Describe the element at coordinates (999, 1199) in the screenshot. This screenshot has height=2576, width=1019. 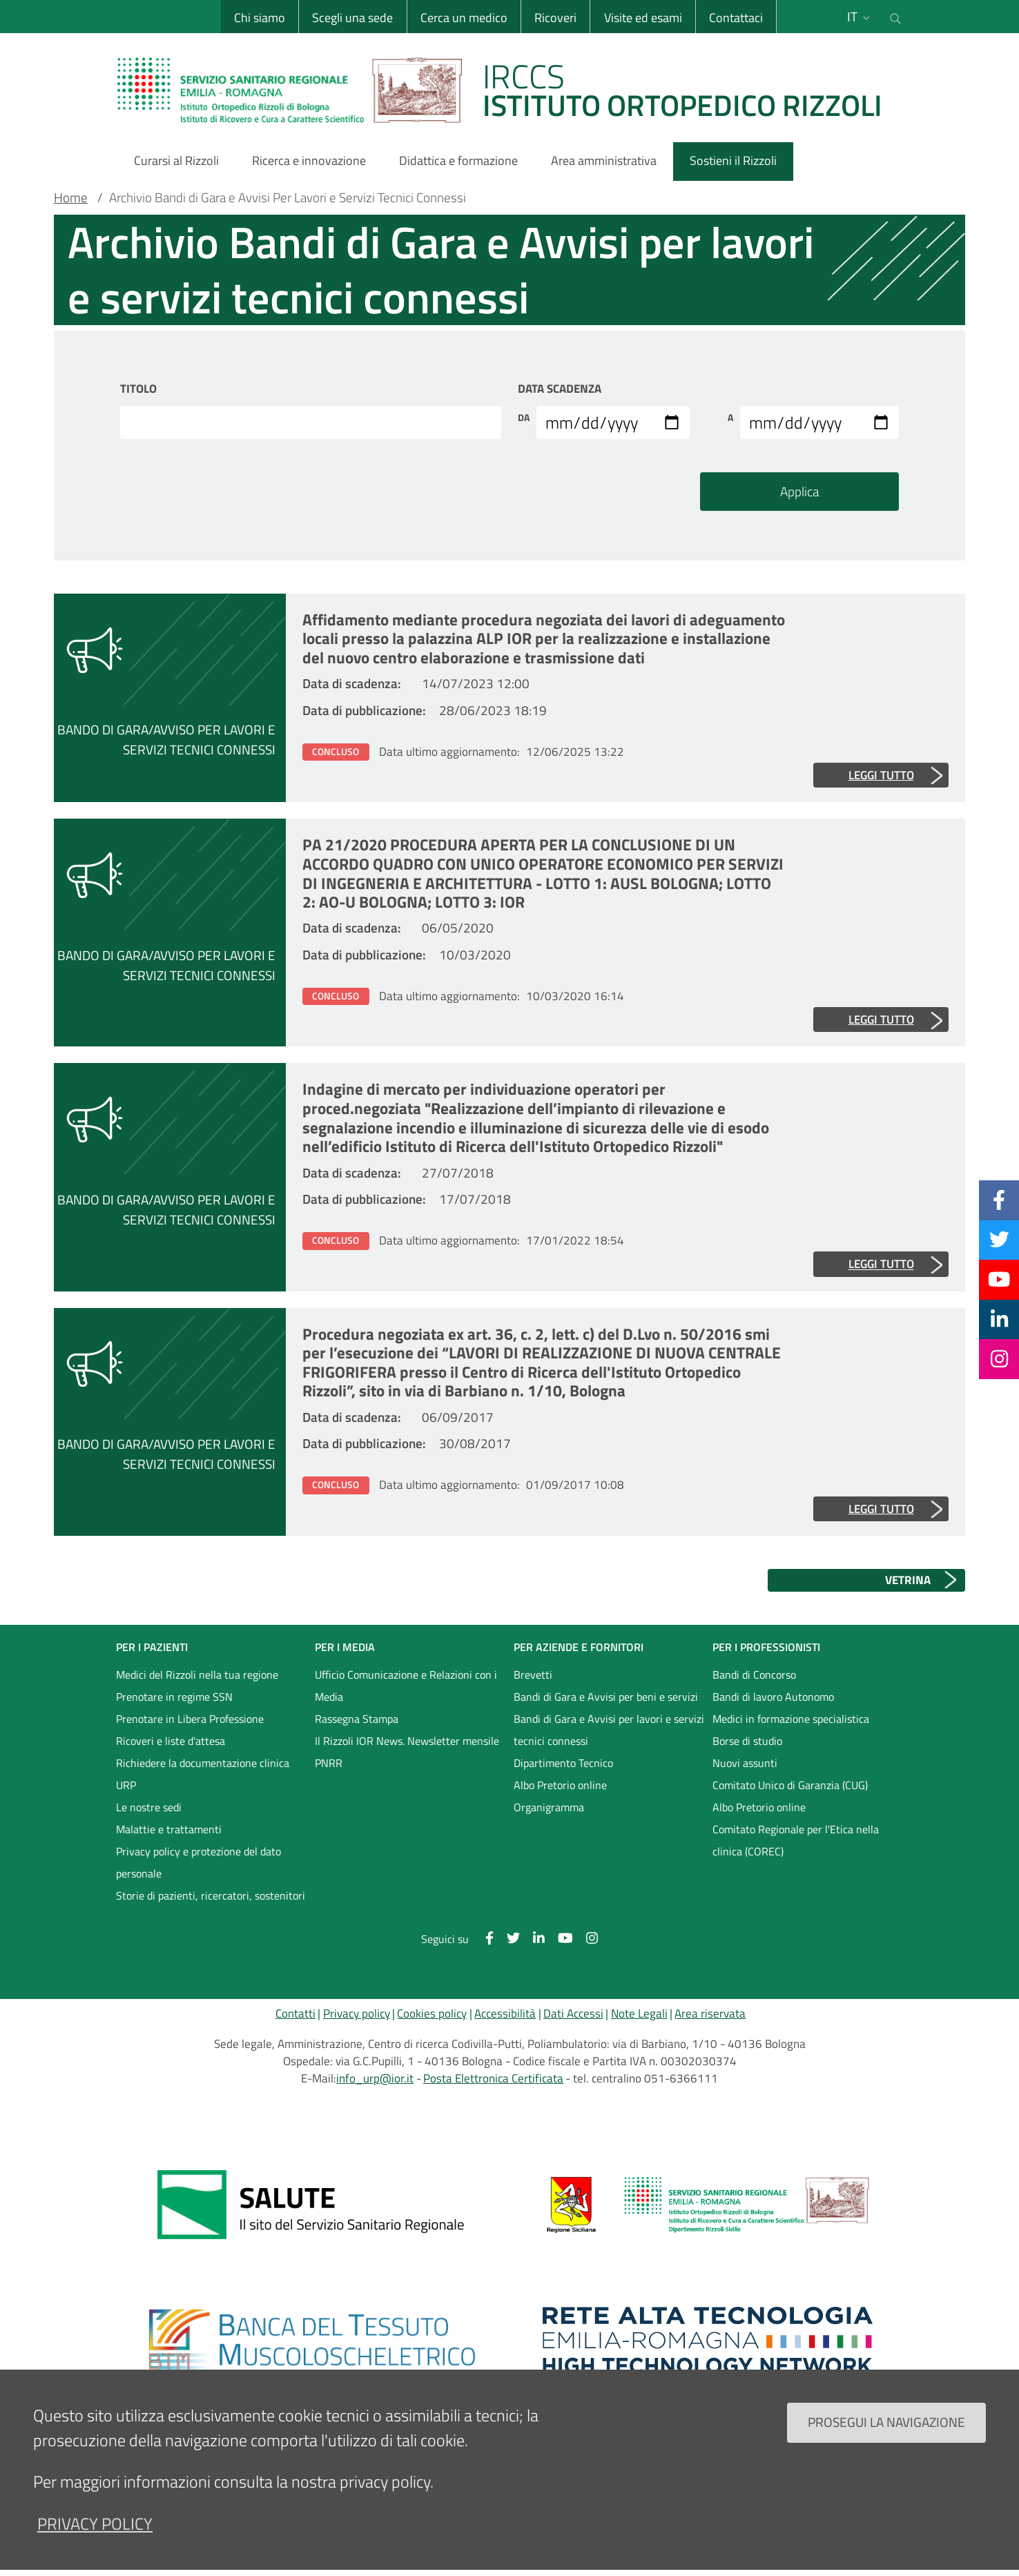
I see `[Facebook]` at that location.